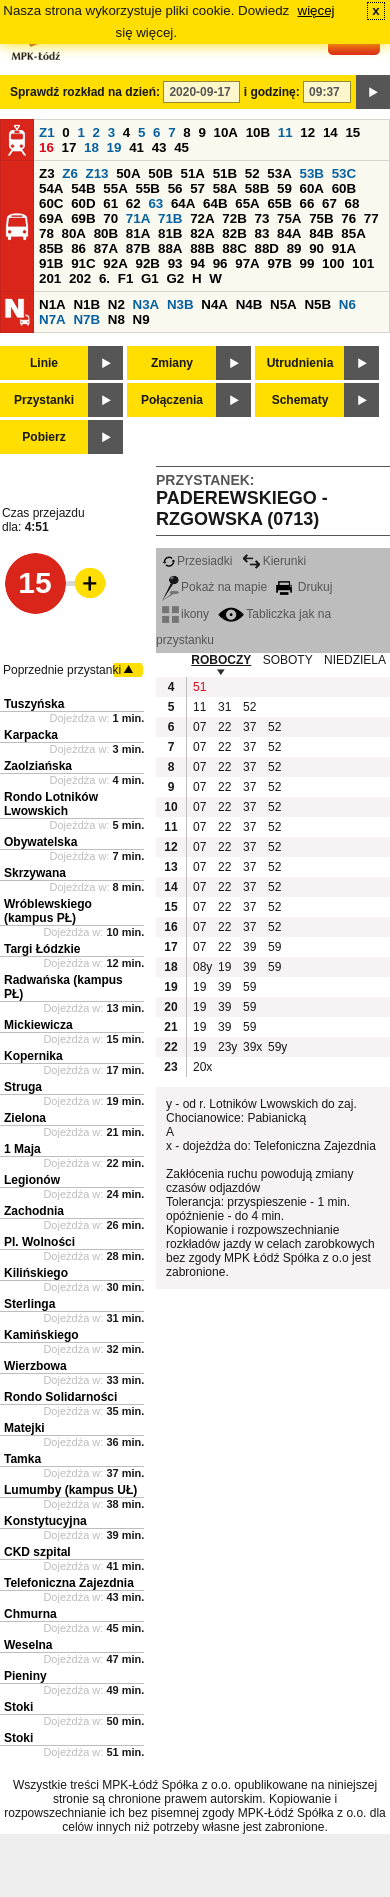 This screenshot has width=390, height=1897. What do you see at coordinates (91, 147) in the screenshot?
I see `18` at bounding box center [91, 147].